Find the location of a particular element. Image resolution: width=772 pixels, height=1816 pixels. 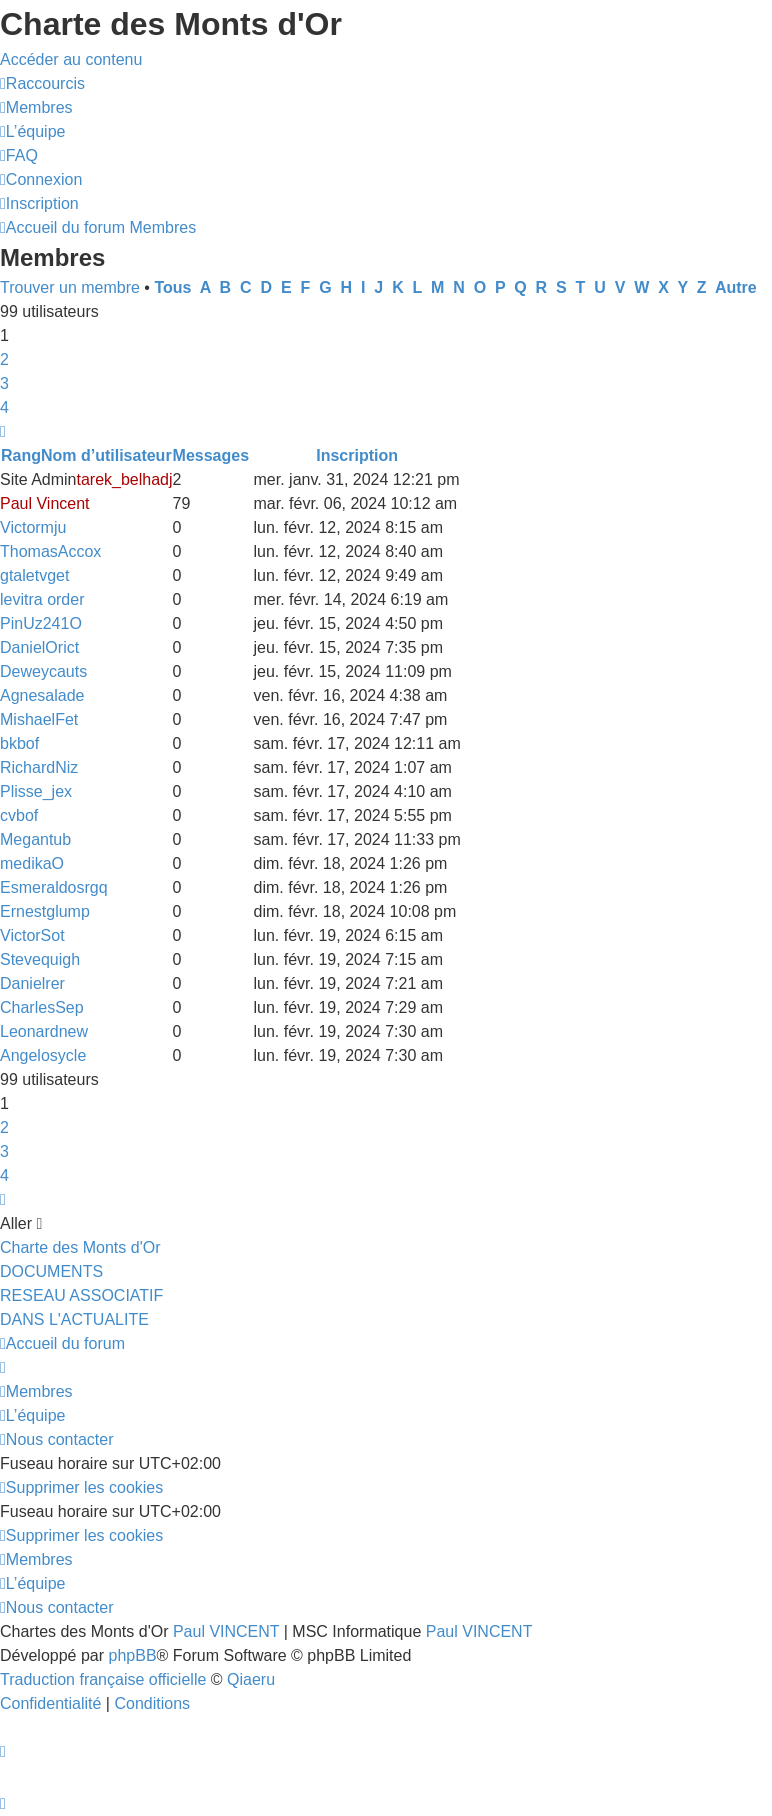

Leonardnew is located at coordinates (44, 1031).